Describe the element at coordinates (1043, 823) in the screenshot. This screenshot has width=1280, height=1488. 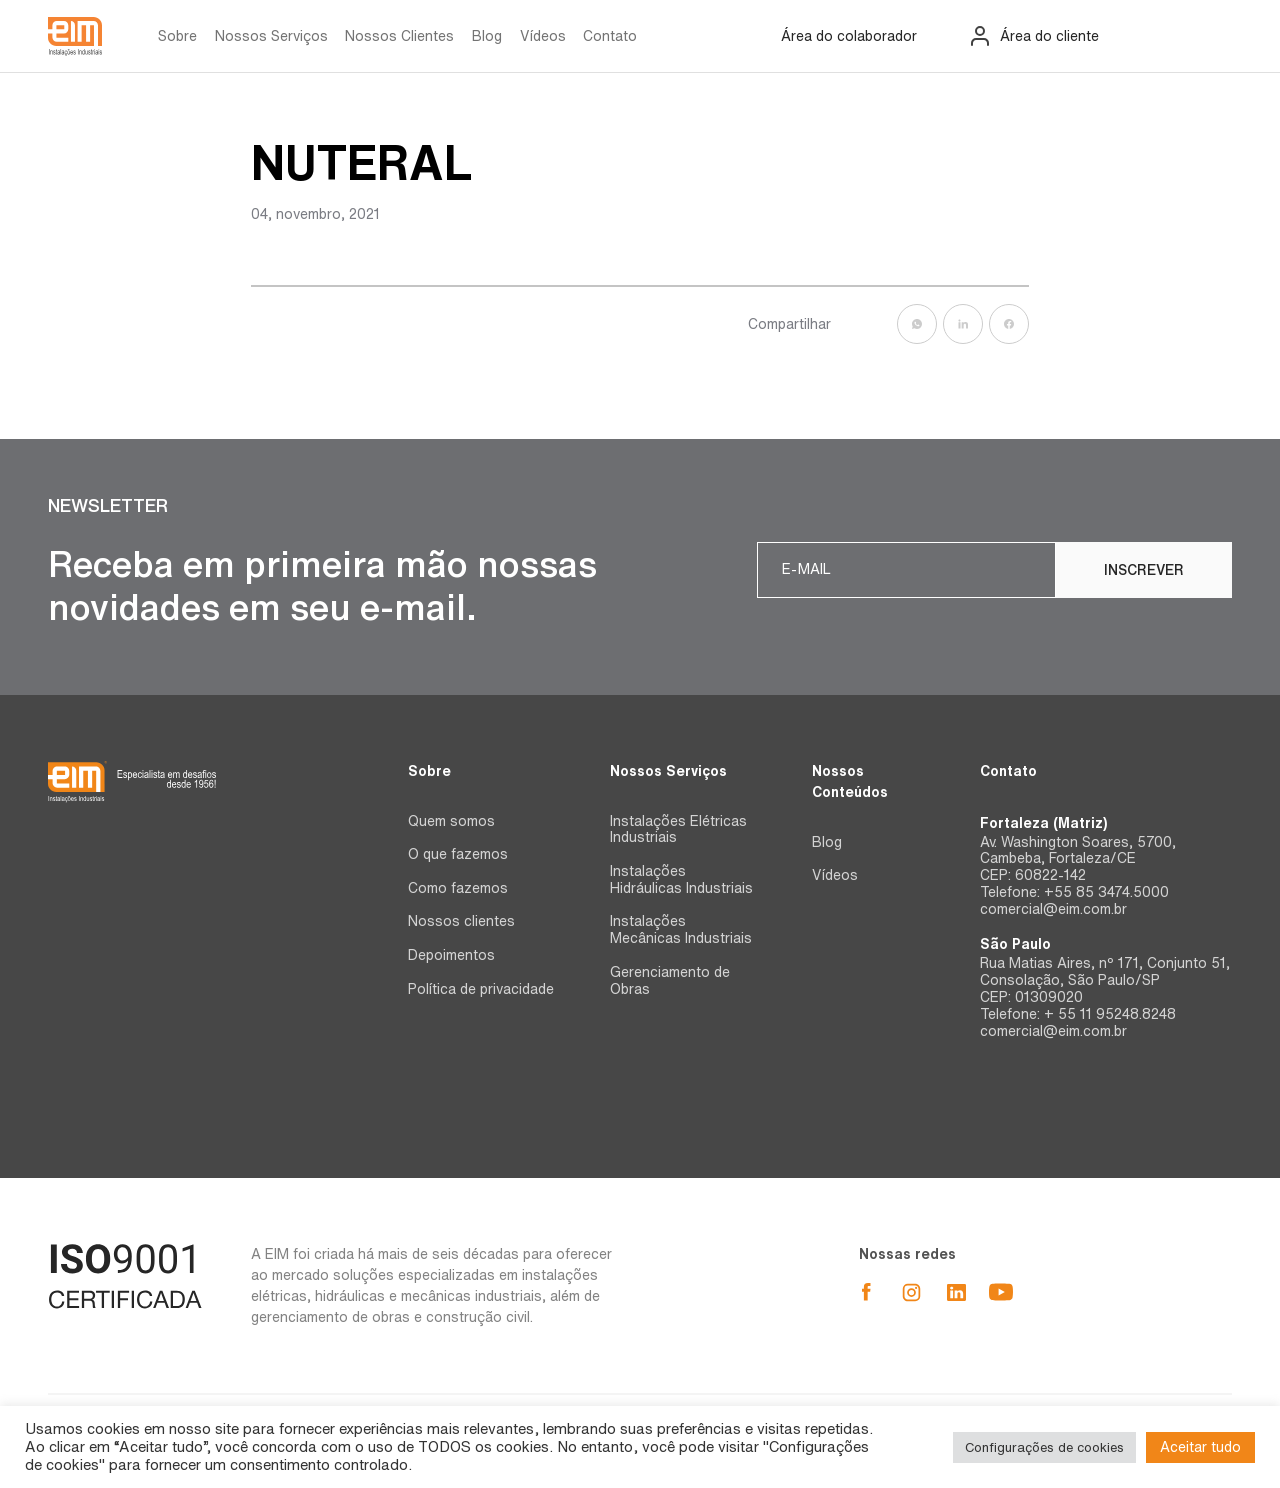
I see `Fortaleza (Matriz)` at that location.